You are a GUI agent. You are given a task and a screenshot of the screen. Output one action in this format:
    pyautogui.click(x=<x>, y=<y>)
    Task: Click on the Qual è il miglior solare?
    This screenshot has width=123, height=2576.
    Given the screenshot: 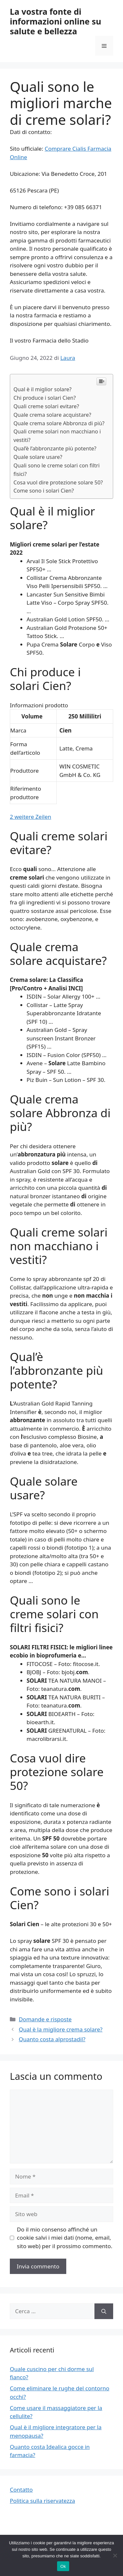 What is the action you would take?
    pyautogui.click(x=42, y=389)
    